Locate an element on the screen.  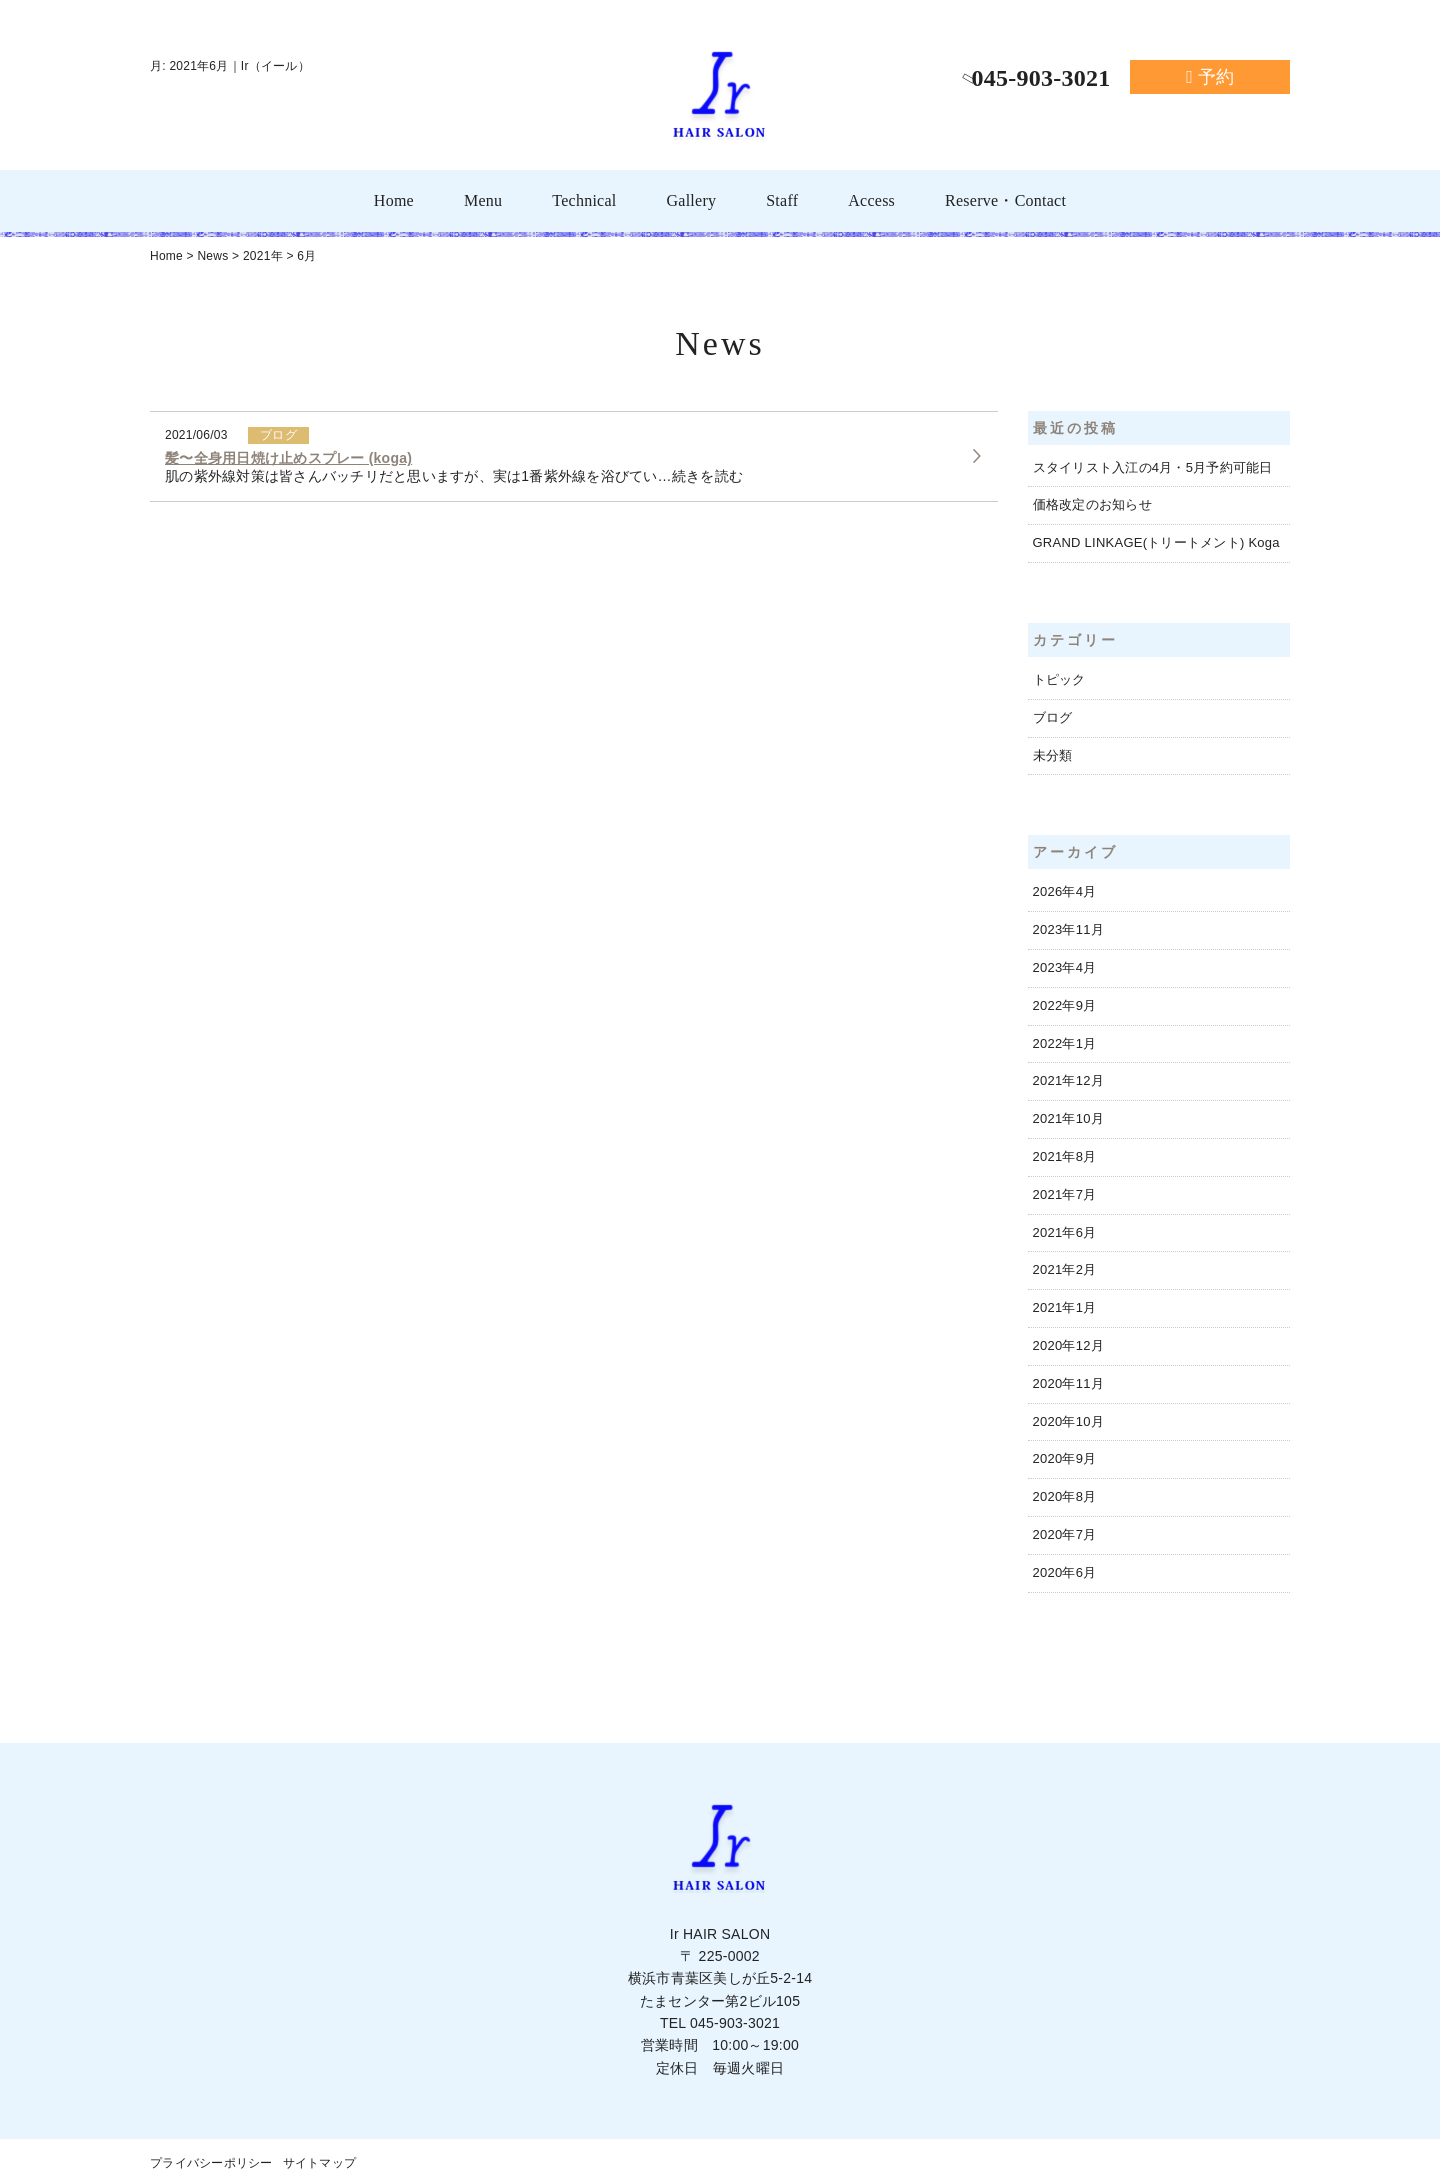
Gallery is located at coordinates (691, 200).